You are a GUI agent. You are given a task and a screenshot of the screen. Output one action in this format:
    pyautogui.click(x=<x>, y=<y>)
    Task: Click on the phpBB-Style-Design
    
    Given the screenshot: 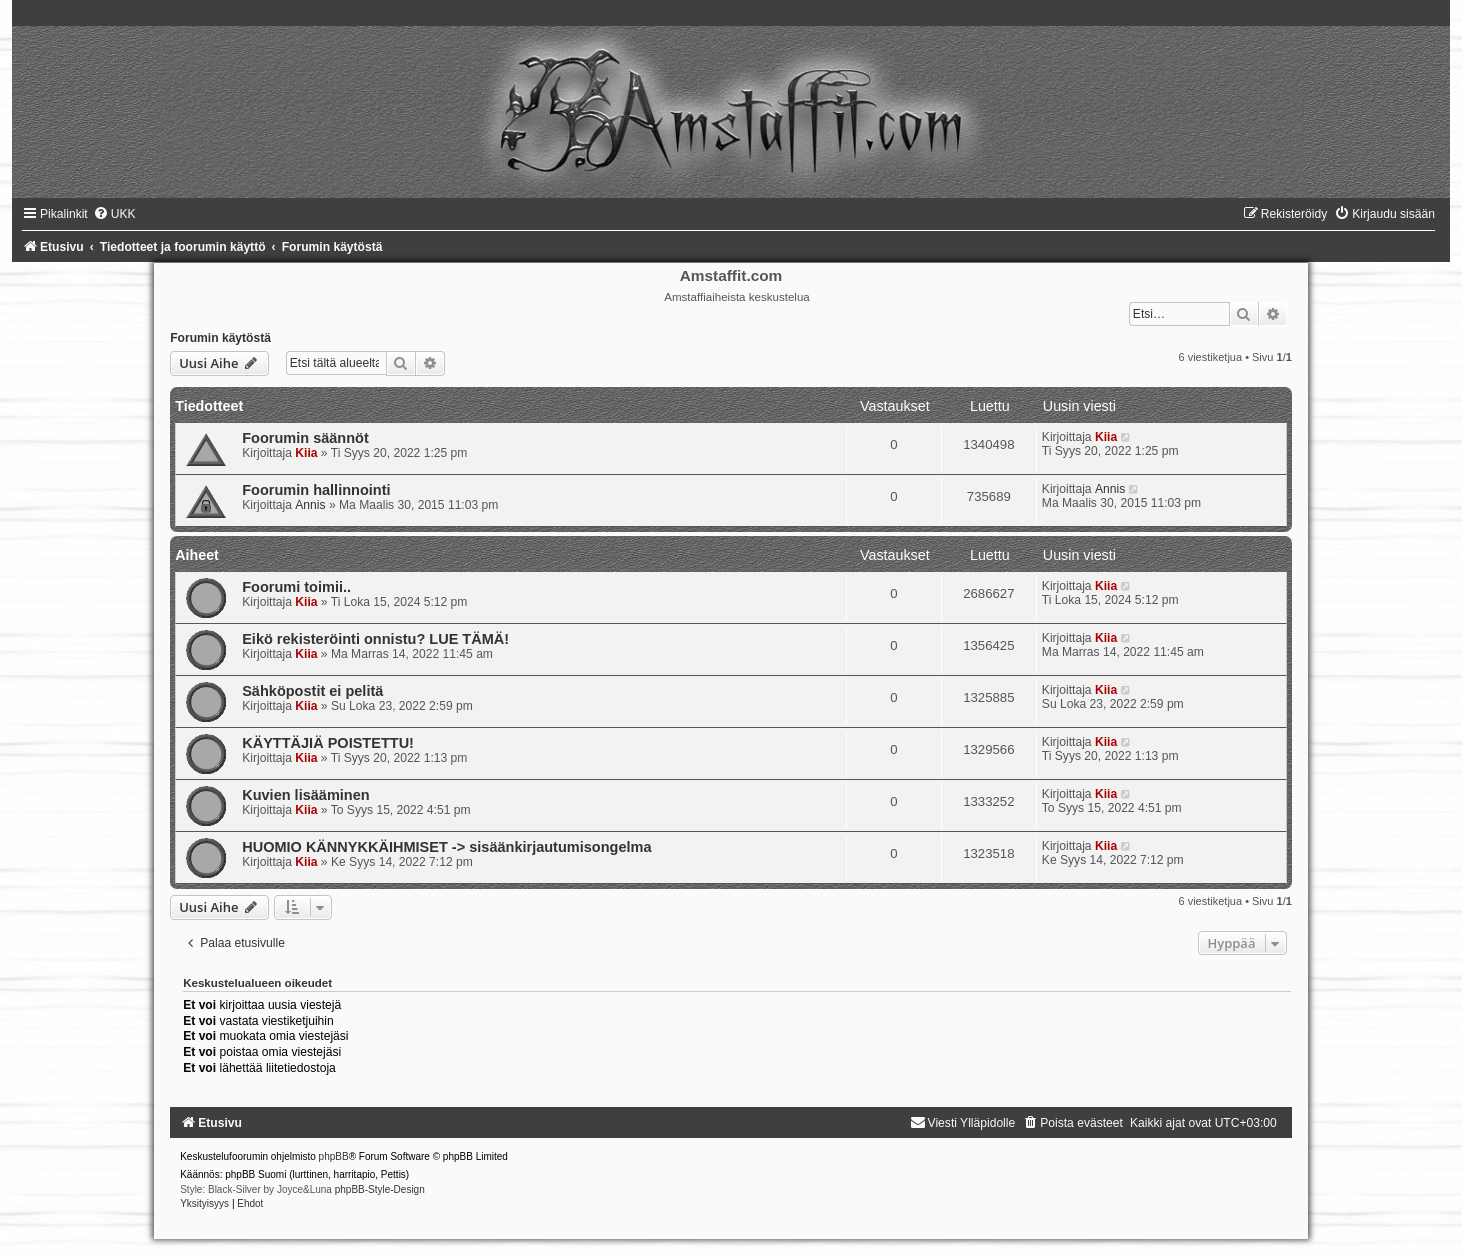 What is the action you would take?
    pyautogui.click(x=380, y=1189)
    